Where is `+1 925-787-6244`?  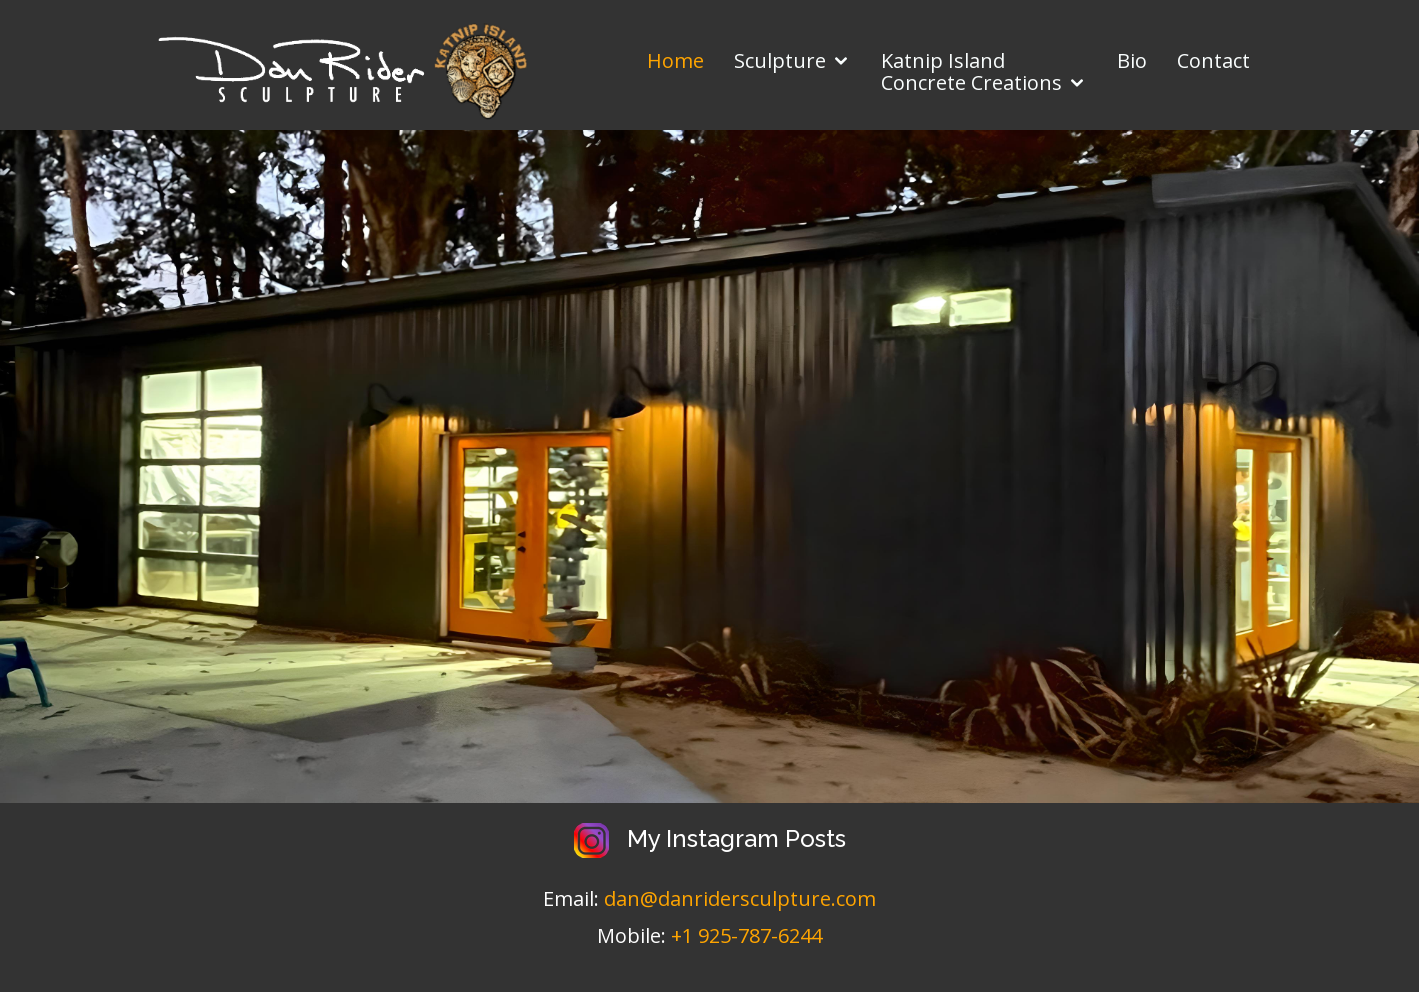
+1 925-787-6244 is located at coordinates (746, 935).